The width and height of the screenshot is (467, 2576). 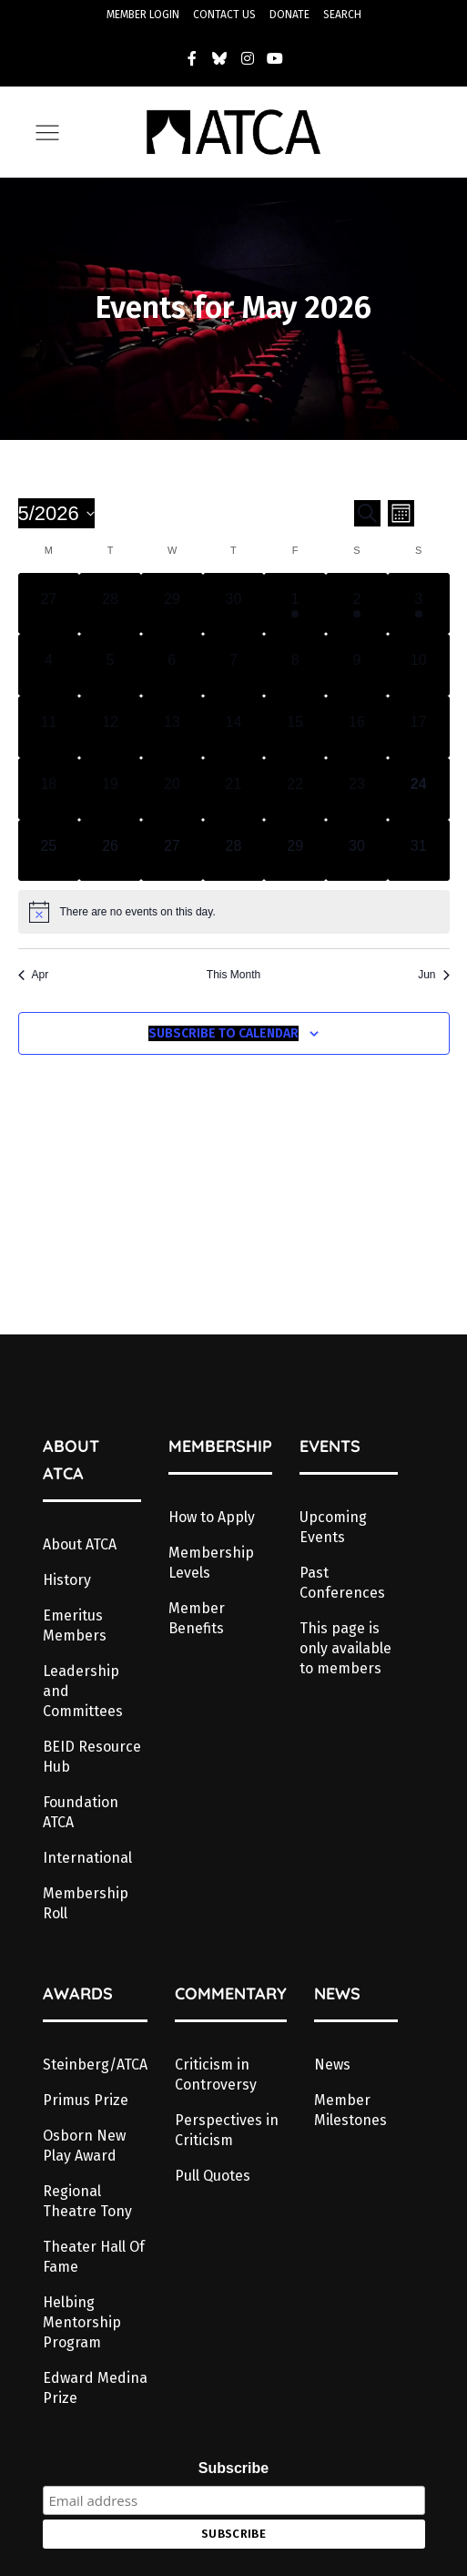 What do you see at coordinates (172, 851) in the screenshot?
I see `[May 27, has 0 events]` at bounding box center [172, 851].